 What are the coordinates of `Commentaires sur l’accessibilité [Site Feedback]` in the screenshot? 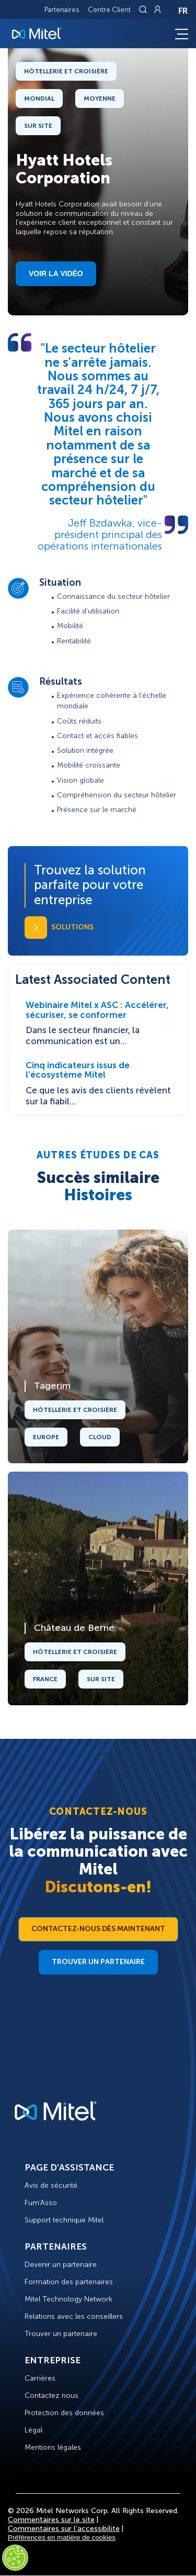 It's located at (64, 2528).